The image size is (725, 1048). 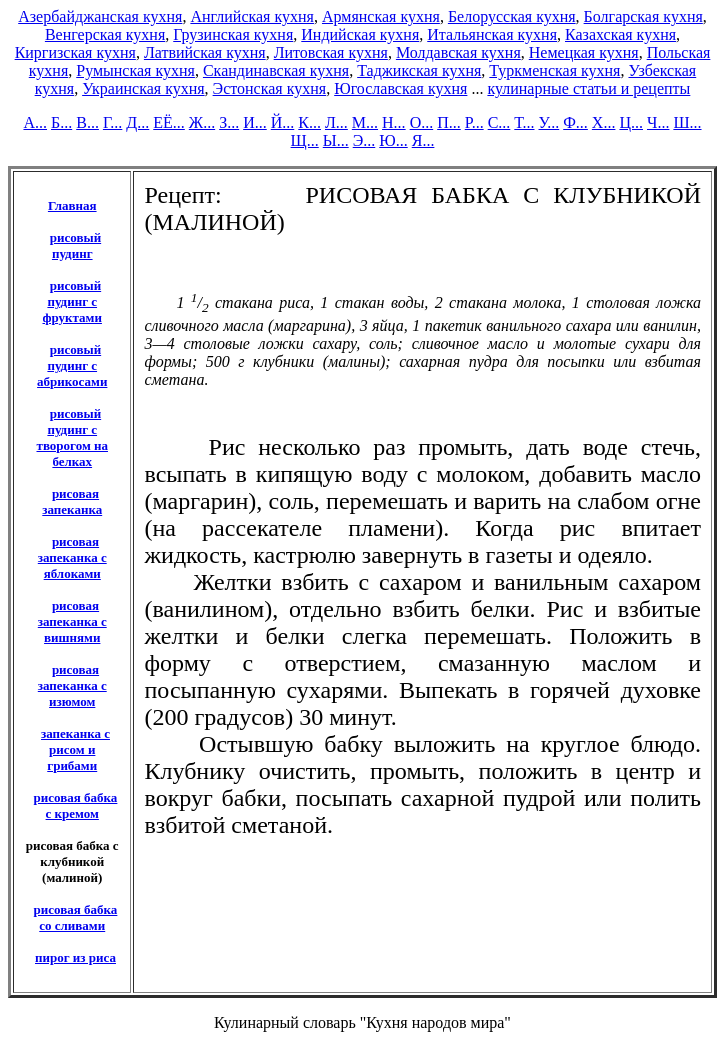 What do you see at coordinates (687, 122) in the screenshot?
I see `Ш...` at bounding box center [687, 122].